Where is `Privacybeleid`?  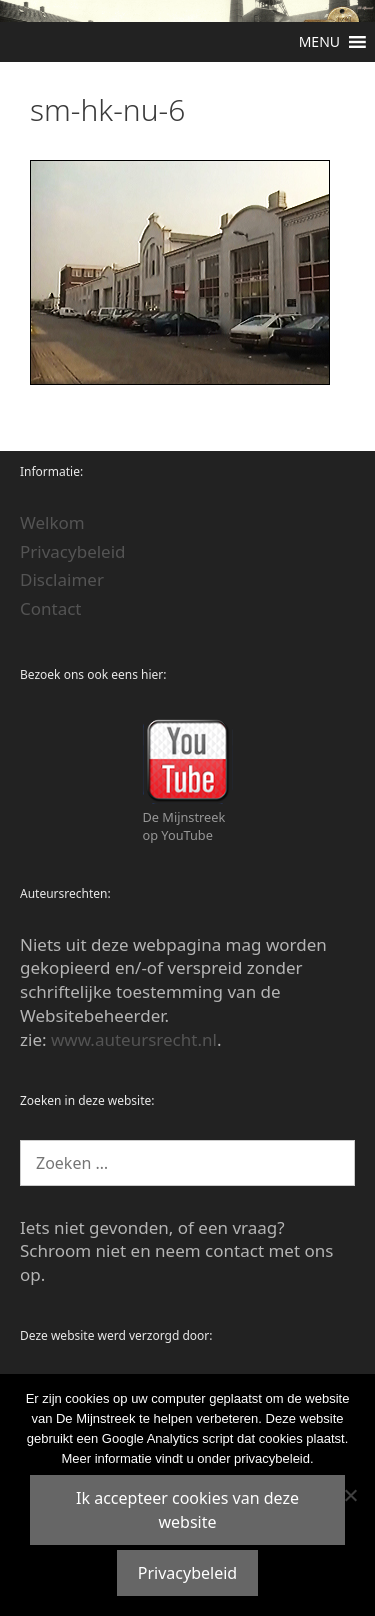
Privacybeleid is located at coordinates (73, 551).